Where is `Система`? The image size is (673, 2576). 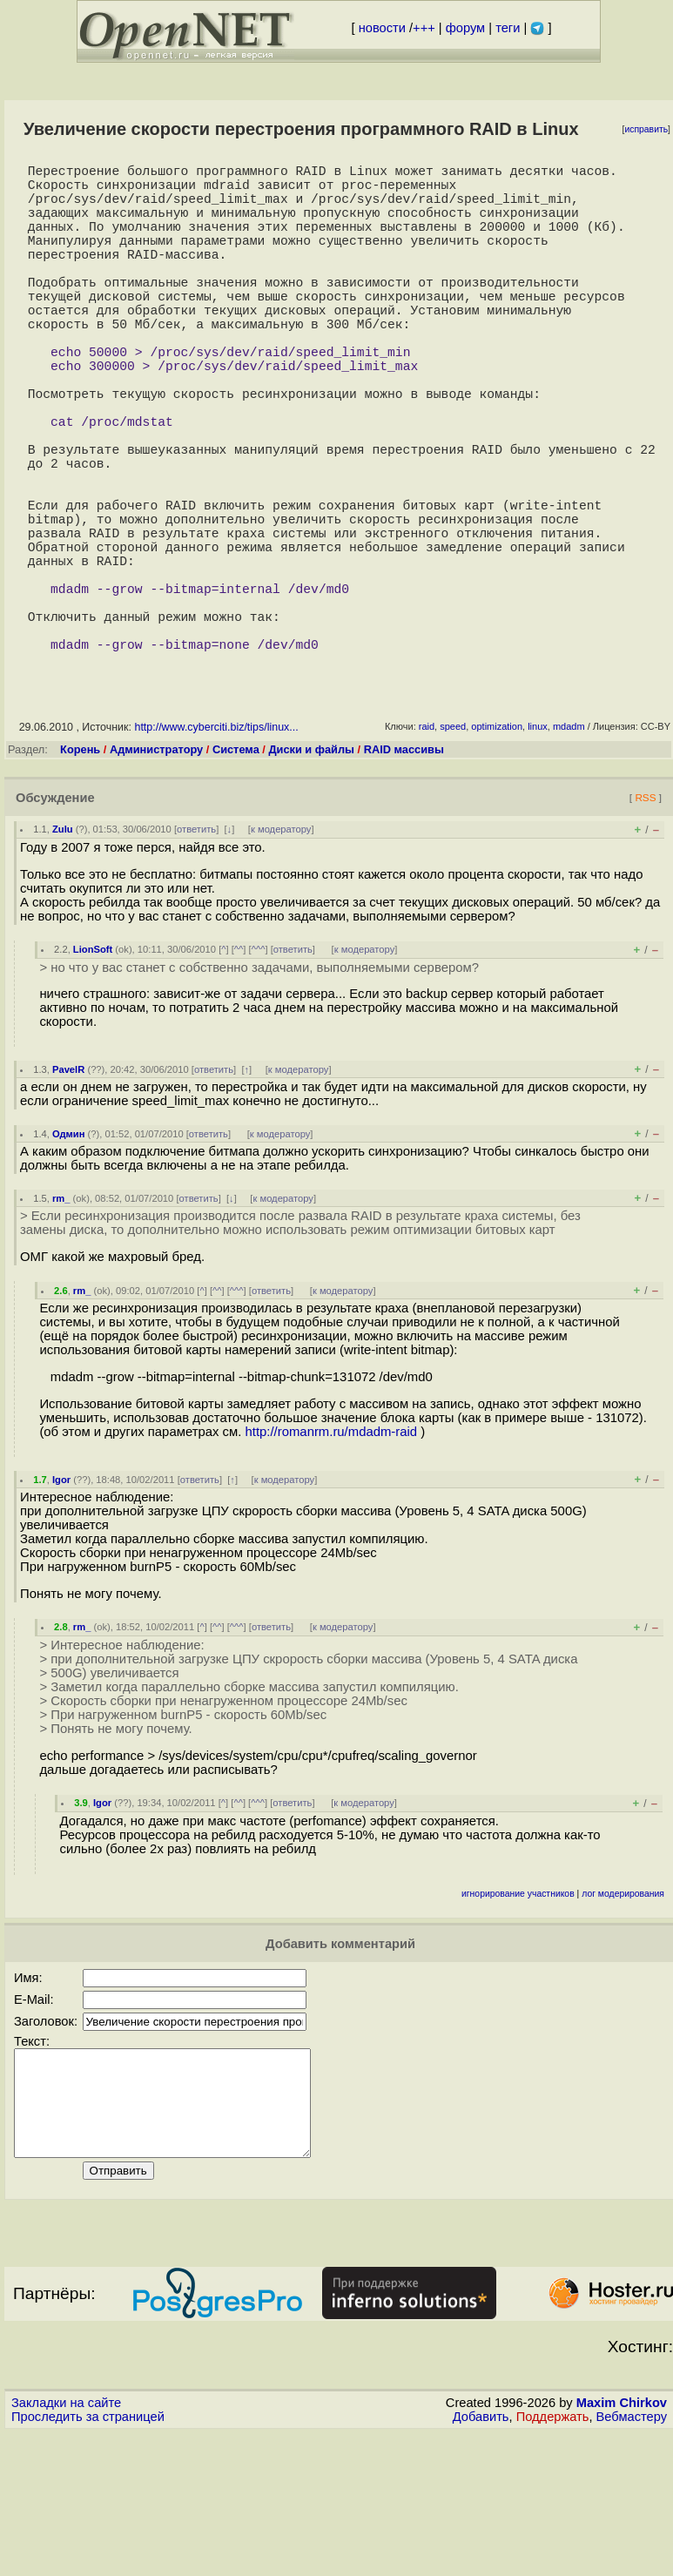
Система is located at coordinates (235, 871).